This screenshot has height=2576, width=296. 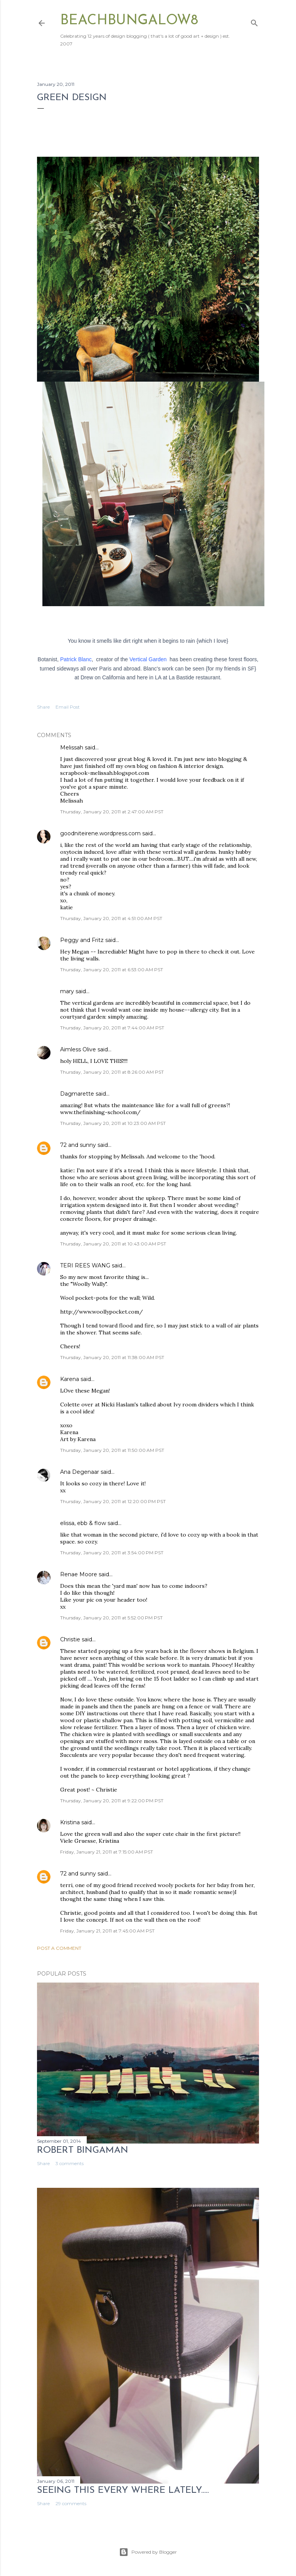 I want to click on mary, so click(x=67, y=991).